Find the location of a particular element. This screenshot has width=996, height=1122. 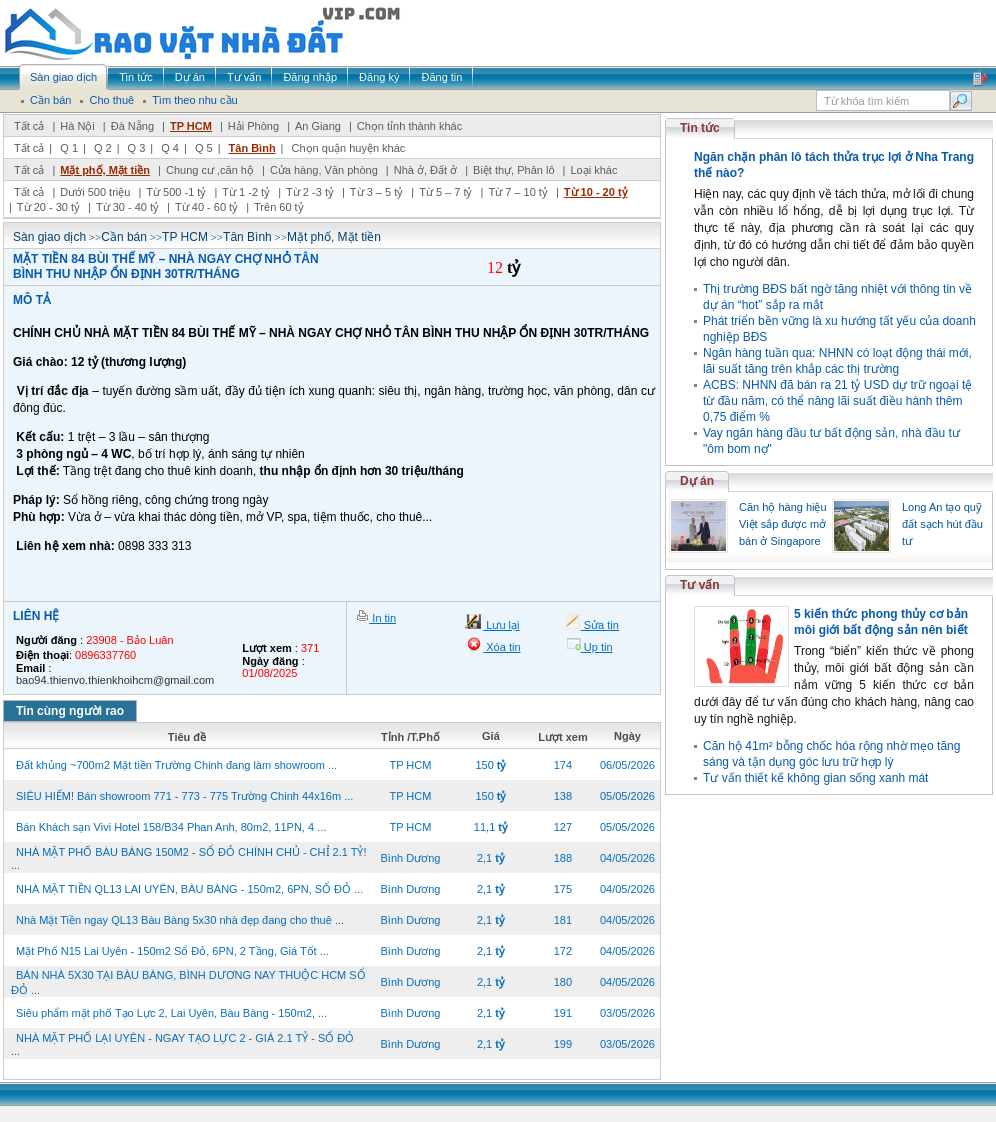

Q 3 is located at coordinates (137, 148).